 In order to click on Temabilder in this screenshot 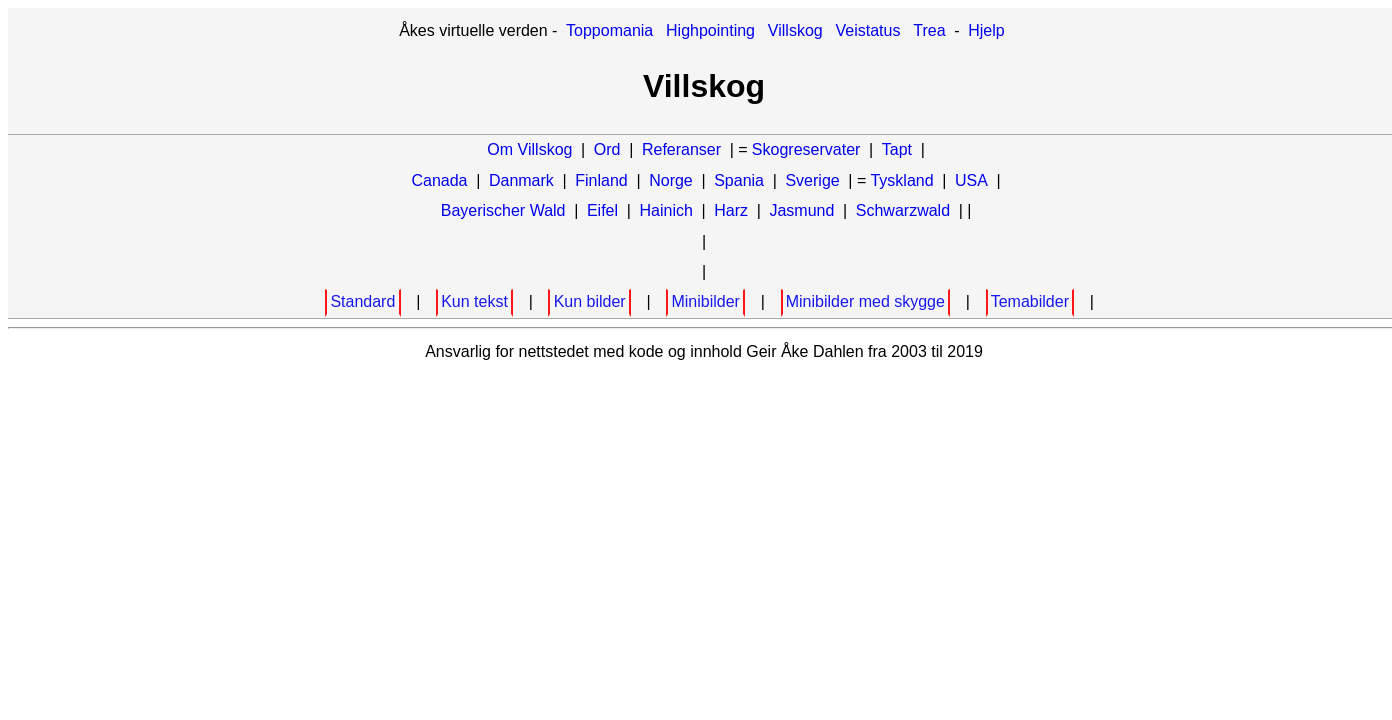, I will do `click(1030, 301)`.